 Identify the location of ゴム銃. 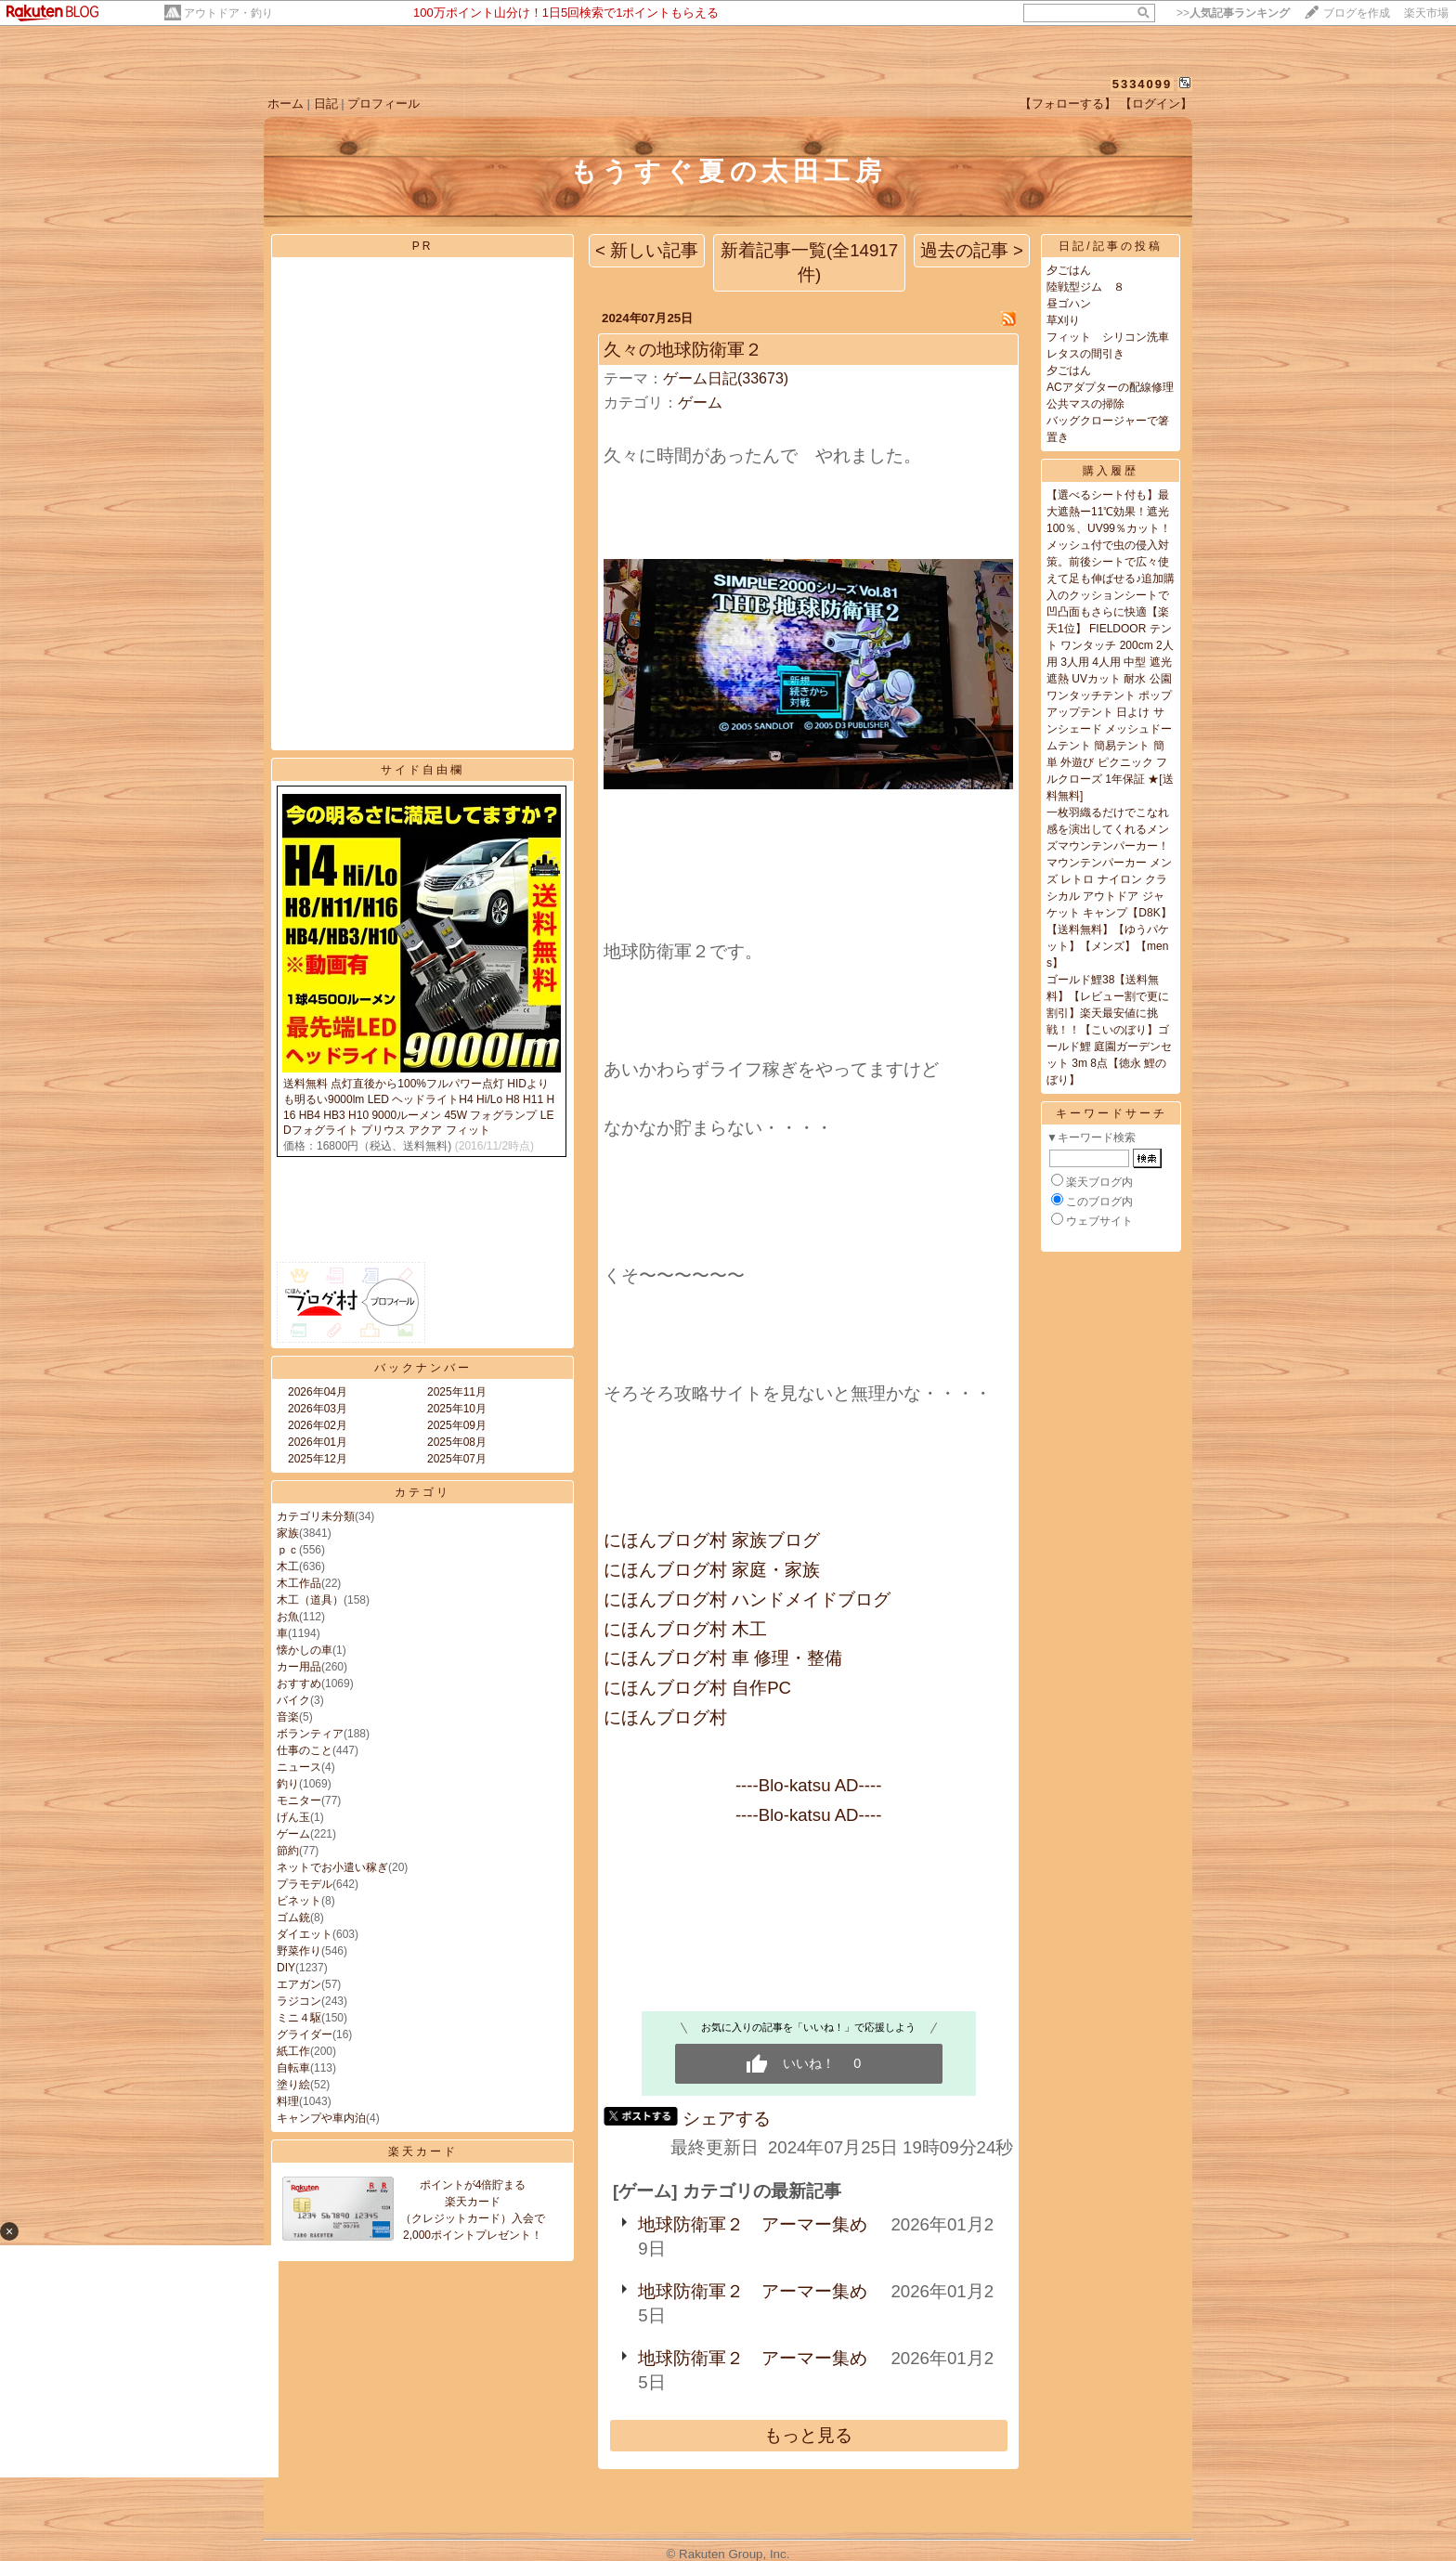
(293, 1917).